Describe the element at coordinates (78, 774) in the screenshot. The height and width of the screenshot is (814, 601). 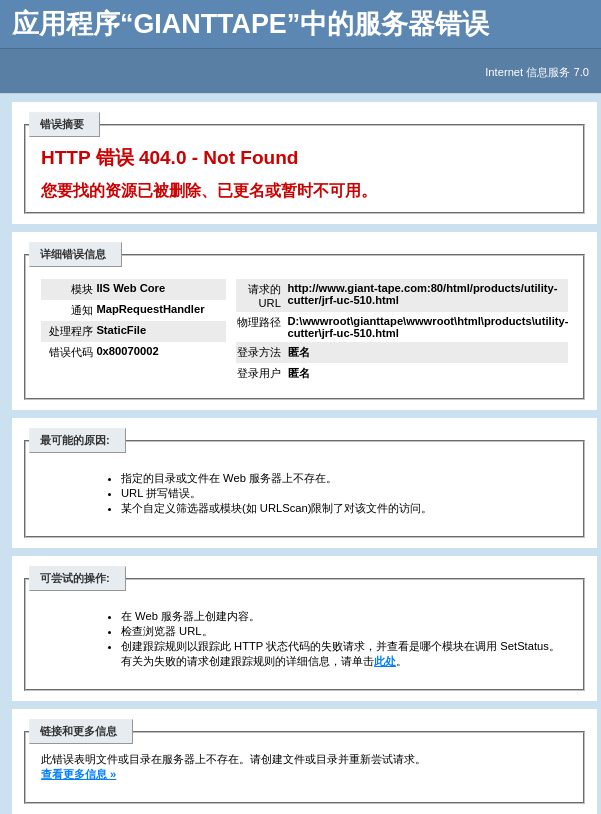
I see `查看更多信息 »` at that location.